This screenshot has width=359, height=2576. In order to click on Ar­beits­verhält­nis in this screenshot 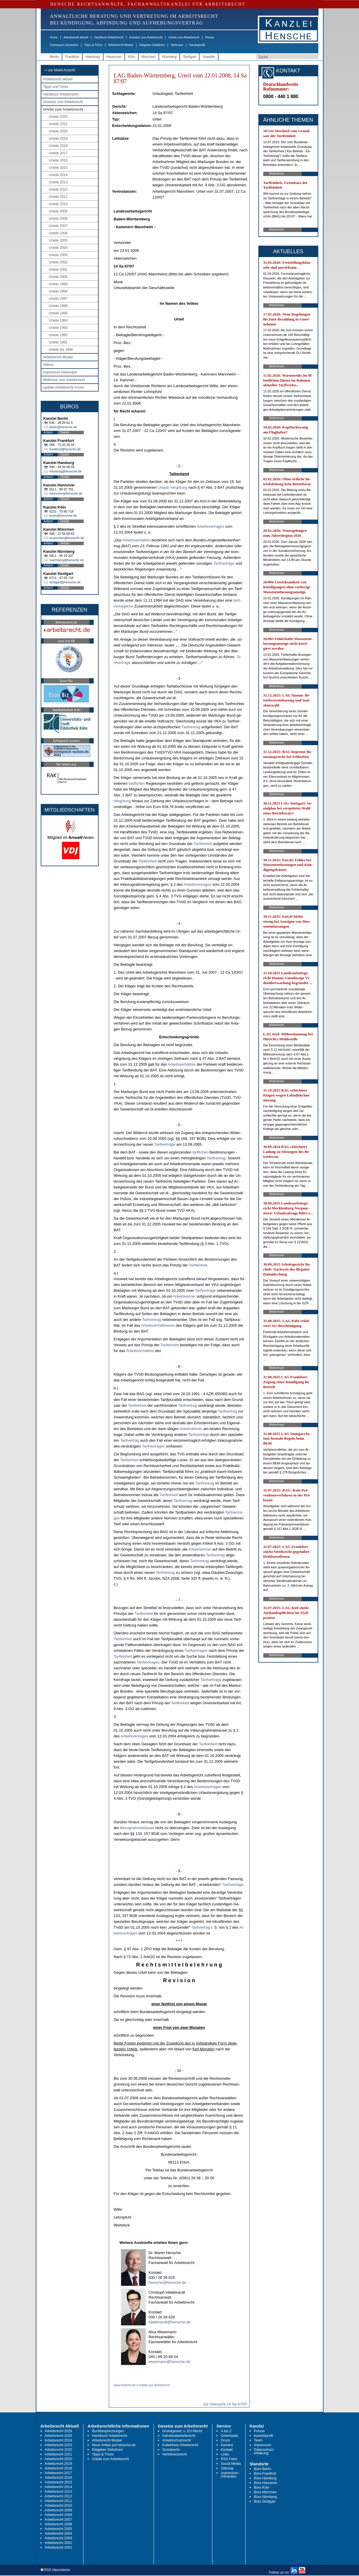, I will do `click(136, 540)`.